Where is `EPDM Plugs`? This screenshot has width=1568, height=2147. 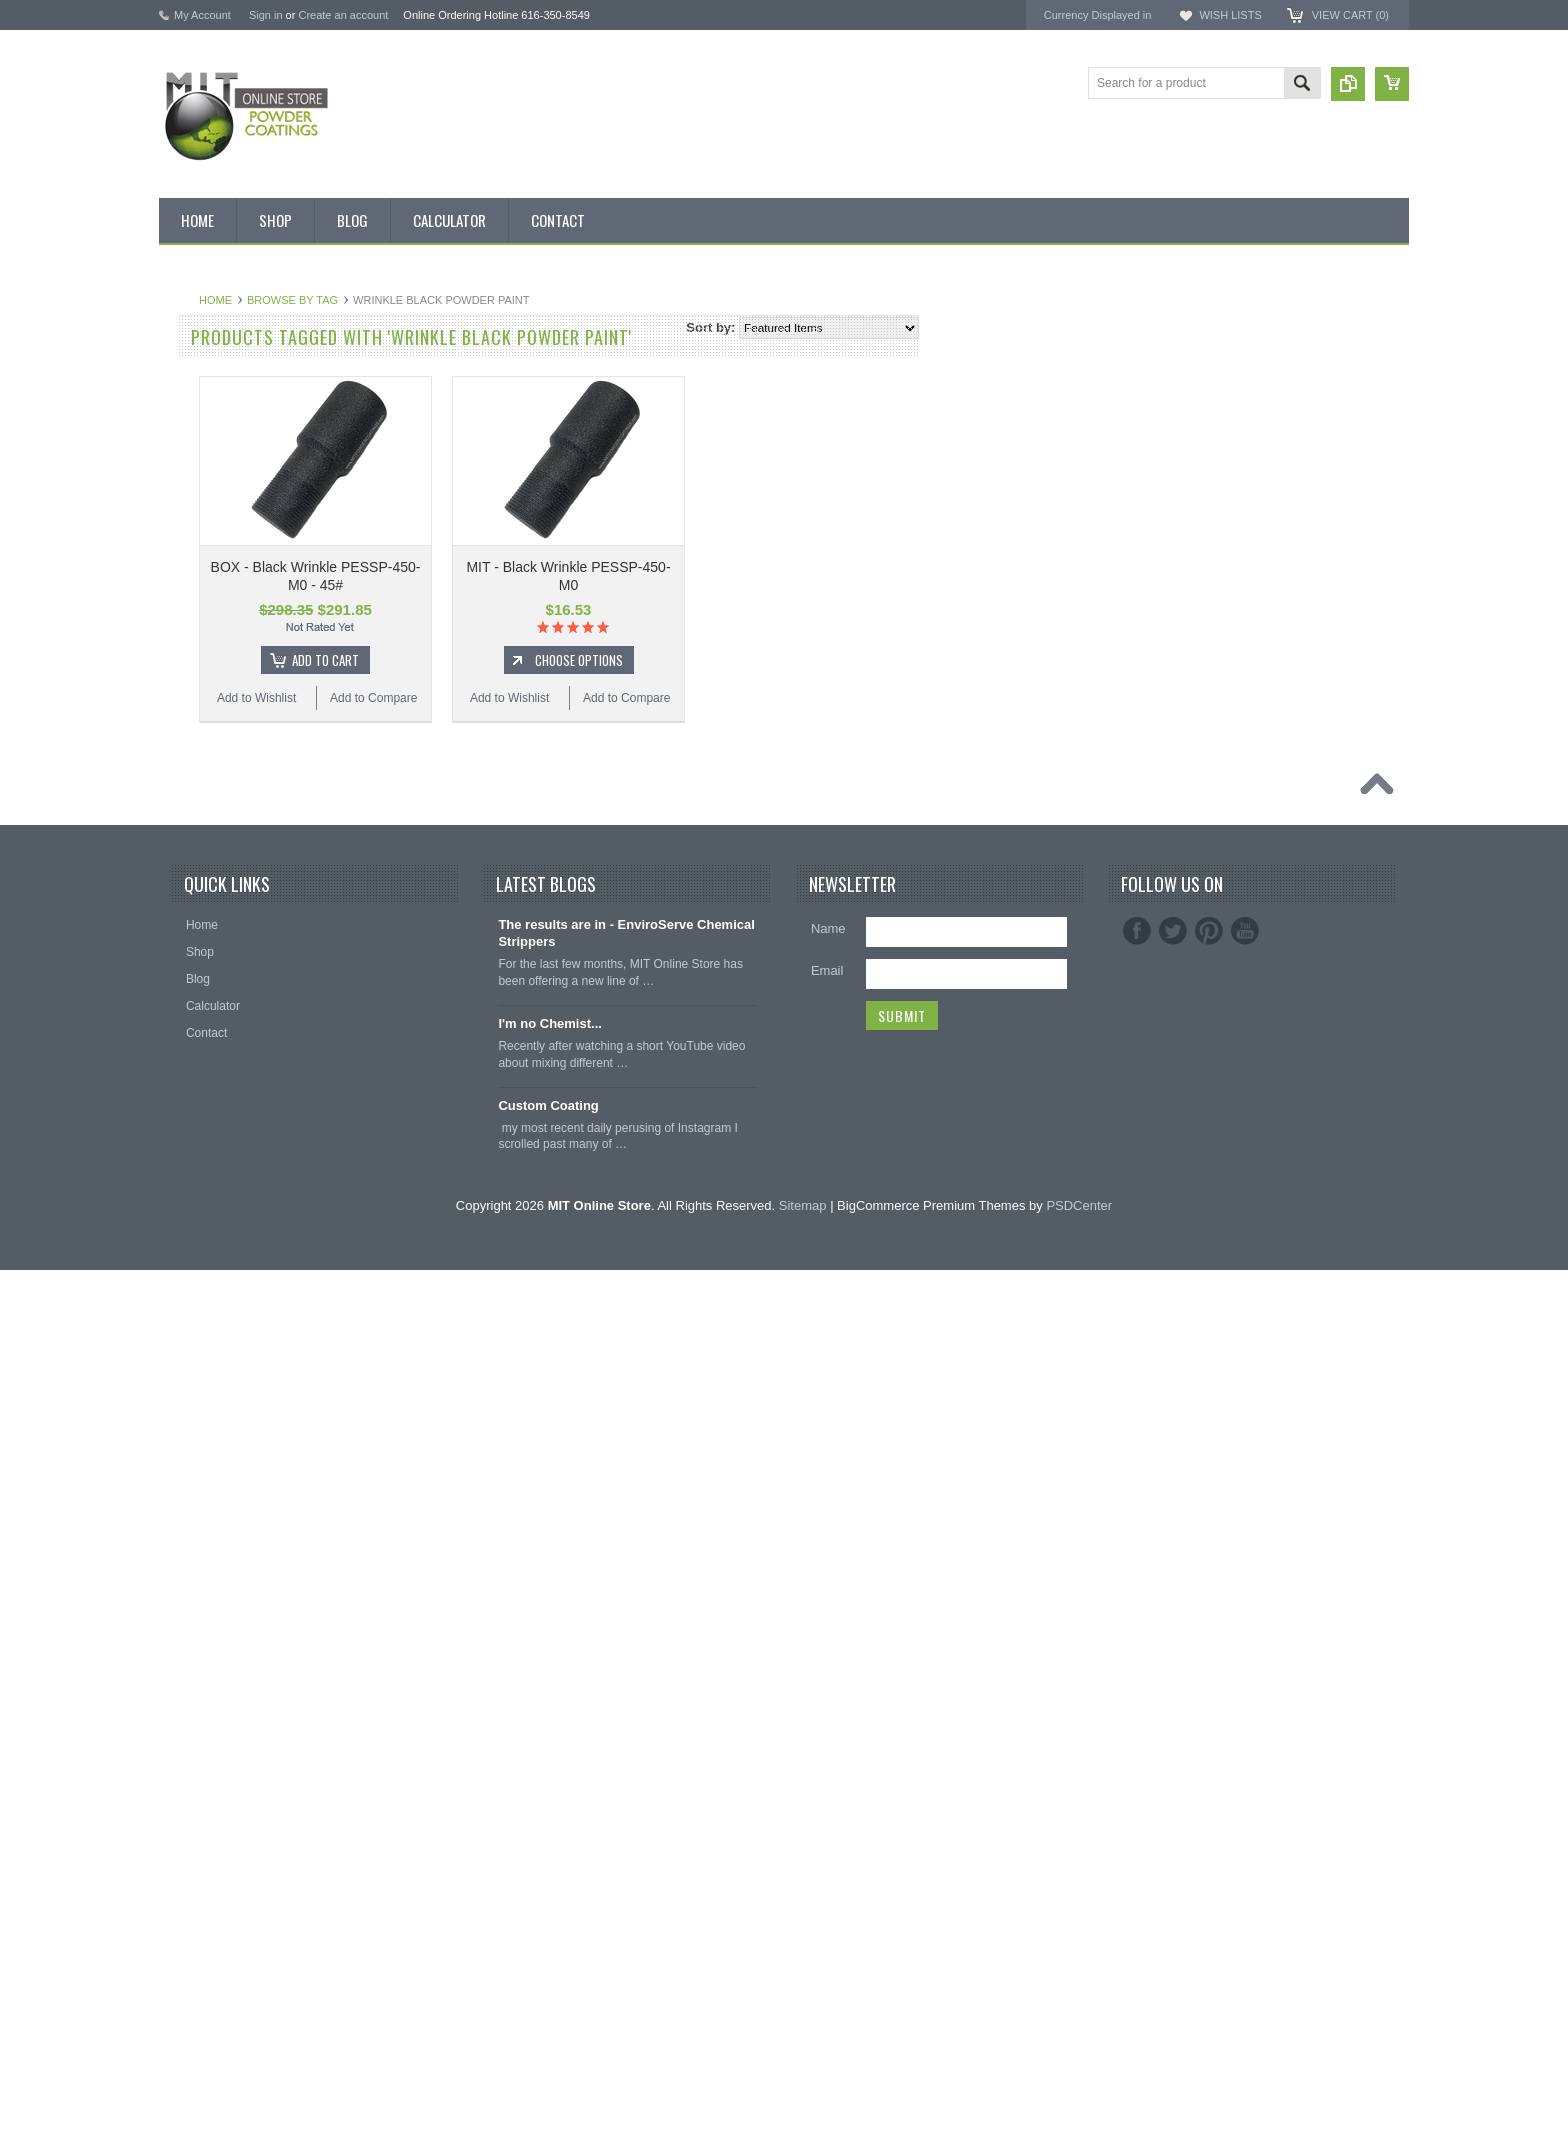 EPDM Plugs is located at coordinates (204, 1530).